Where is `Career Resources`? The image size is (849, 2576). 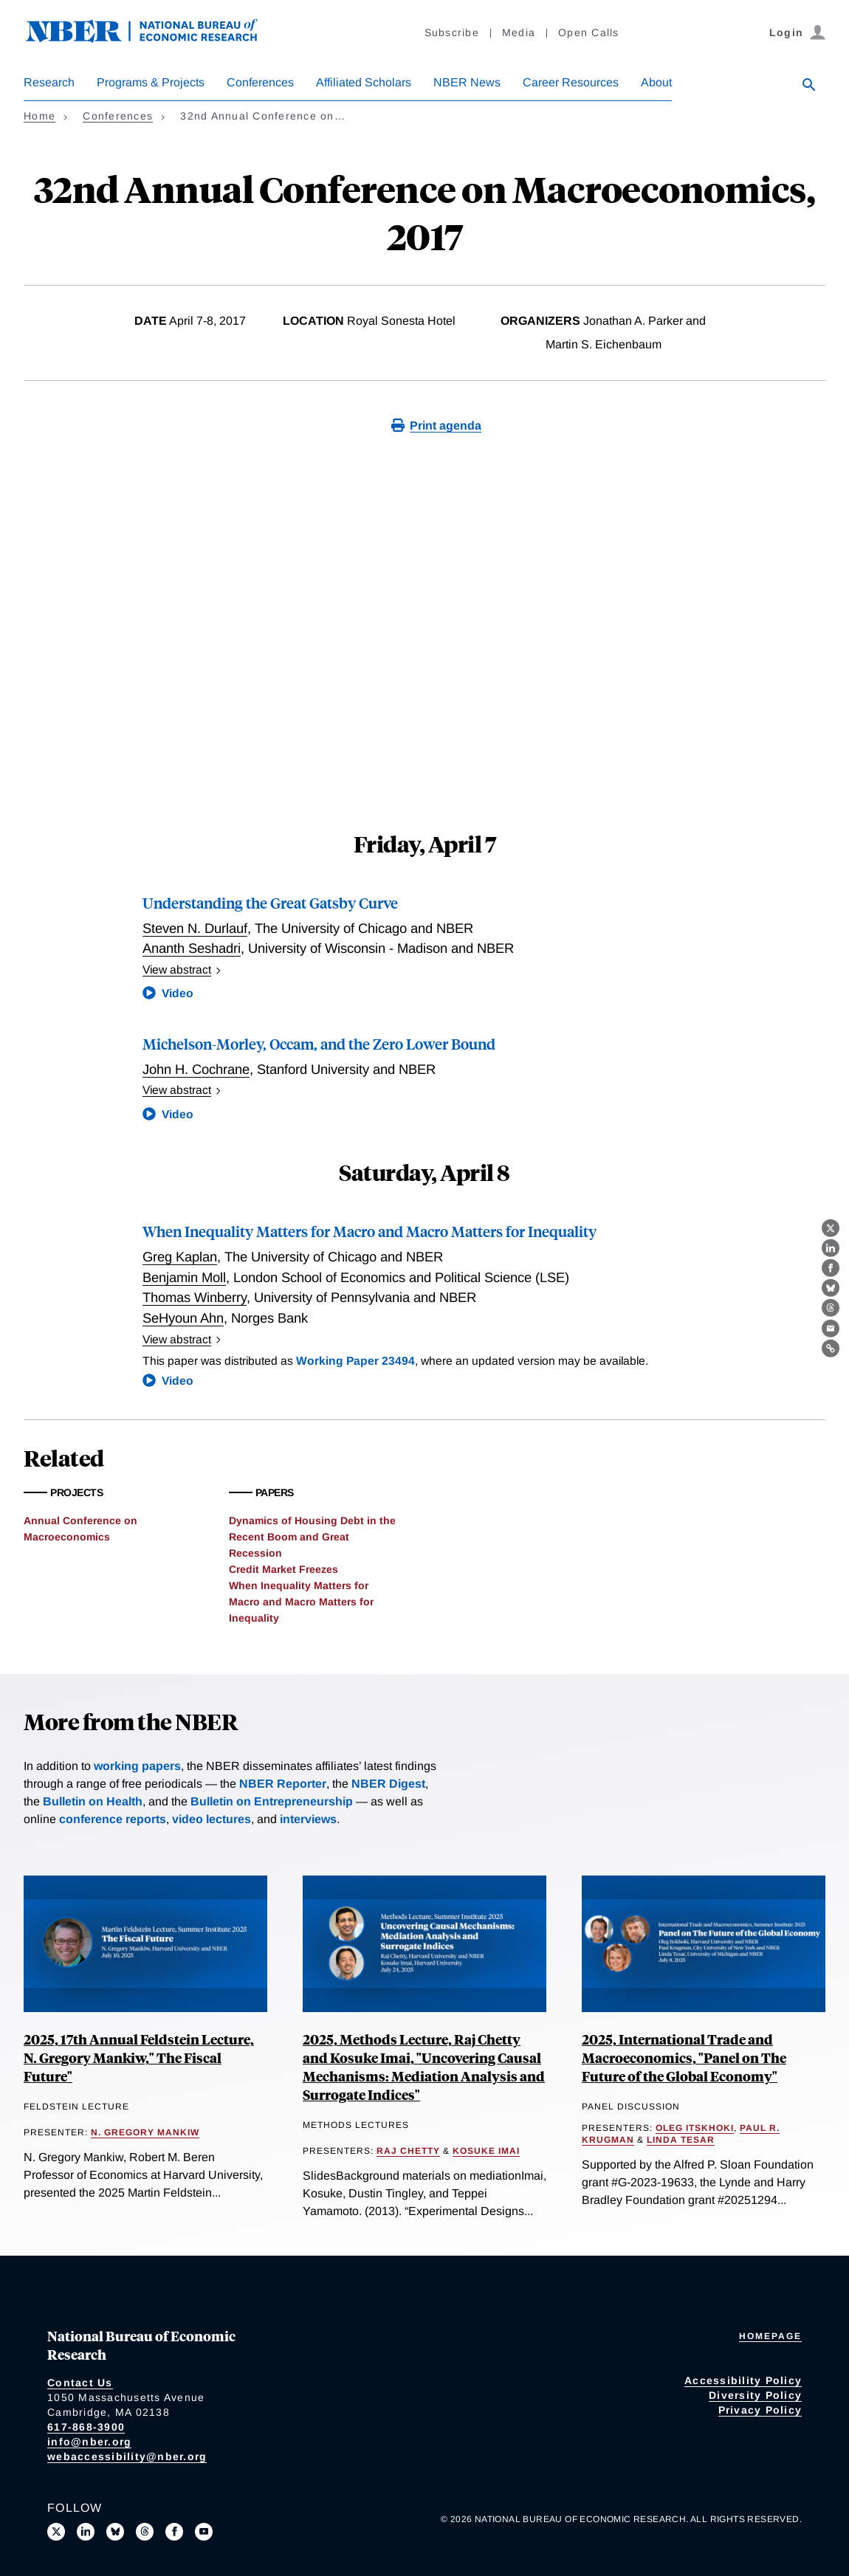
Career Resources is located at coordinates (571, 82).